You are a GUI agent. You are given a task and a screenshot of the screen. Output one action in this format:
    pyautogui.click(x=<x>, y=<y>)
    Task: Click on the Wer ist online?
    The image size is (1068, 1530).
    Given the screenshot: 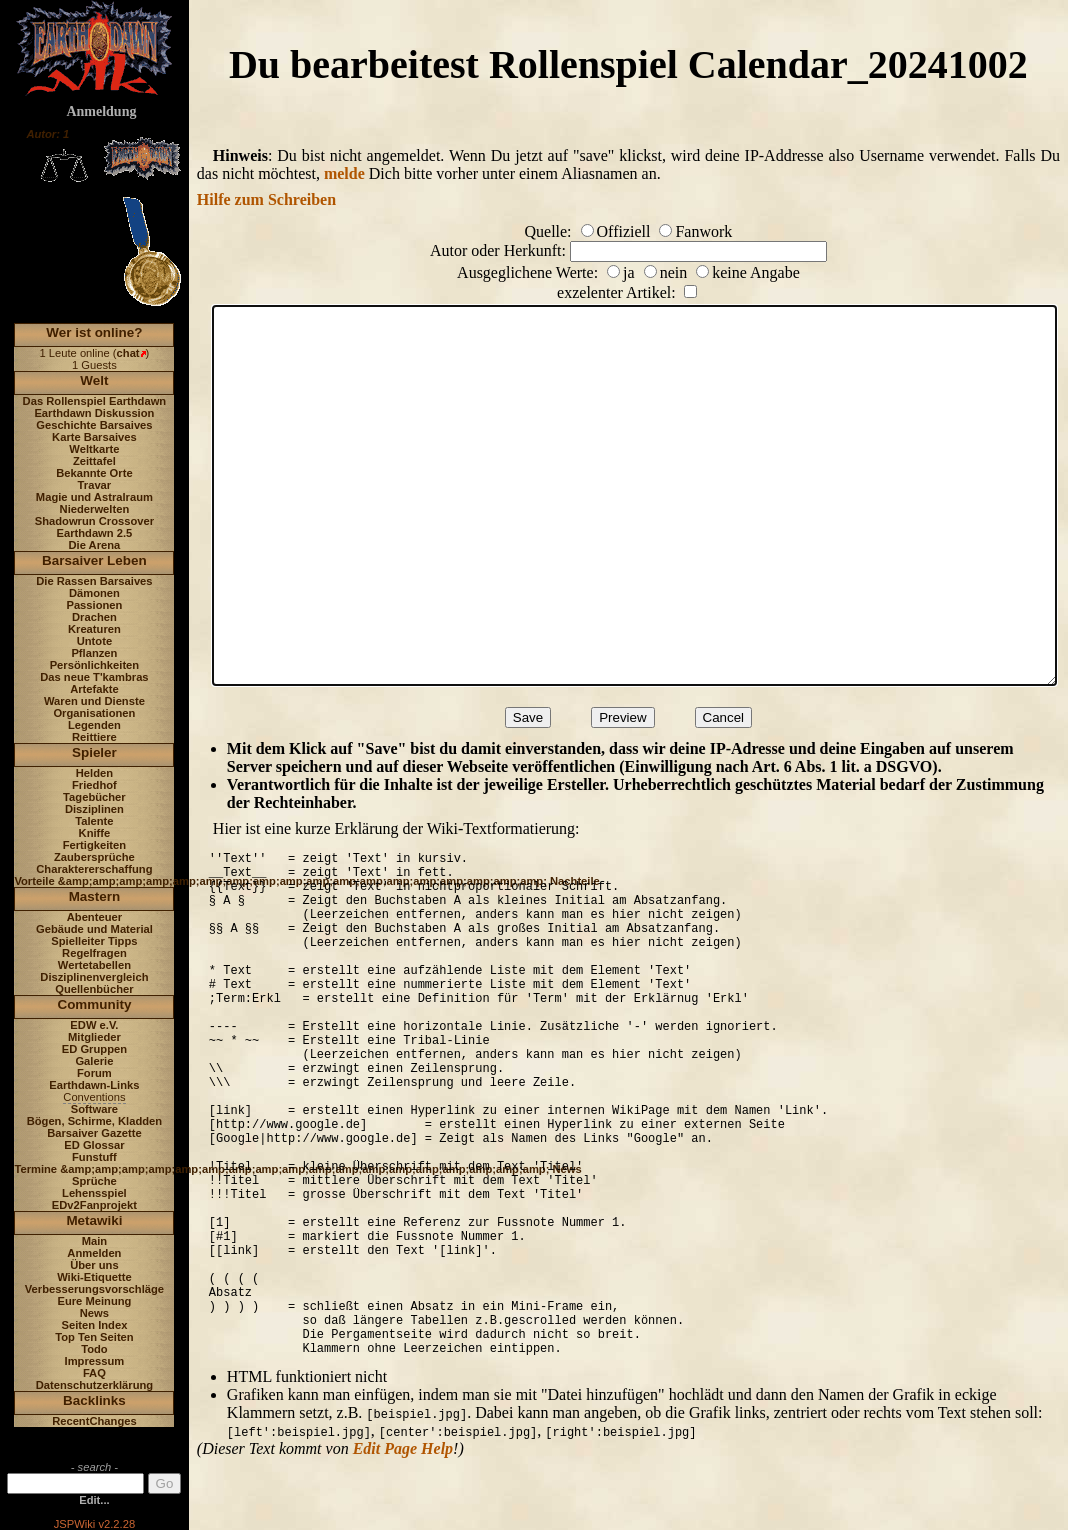 What is the action you would take?
    pyautogui.click(x=94, y=332)
    